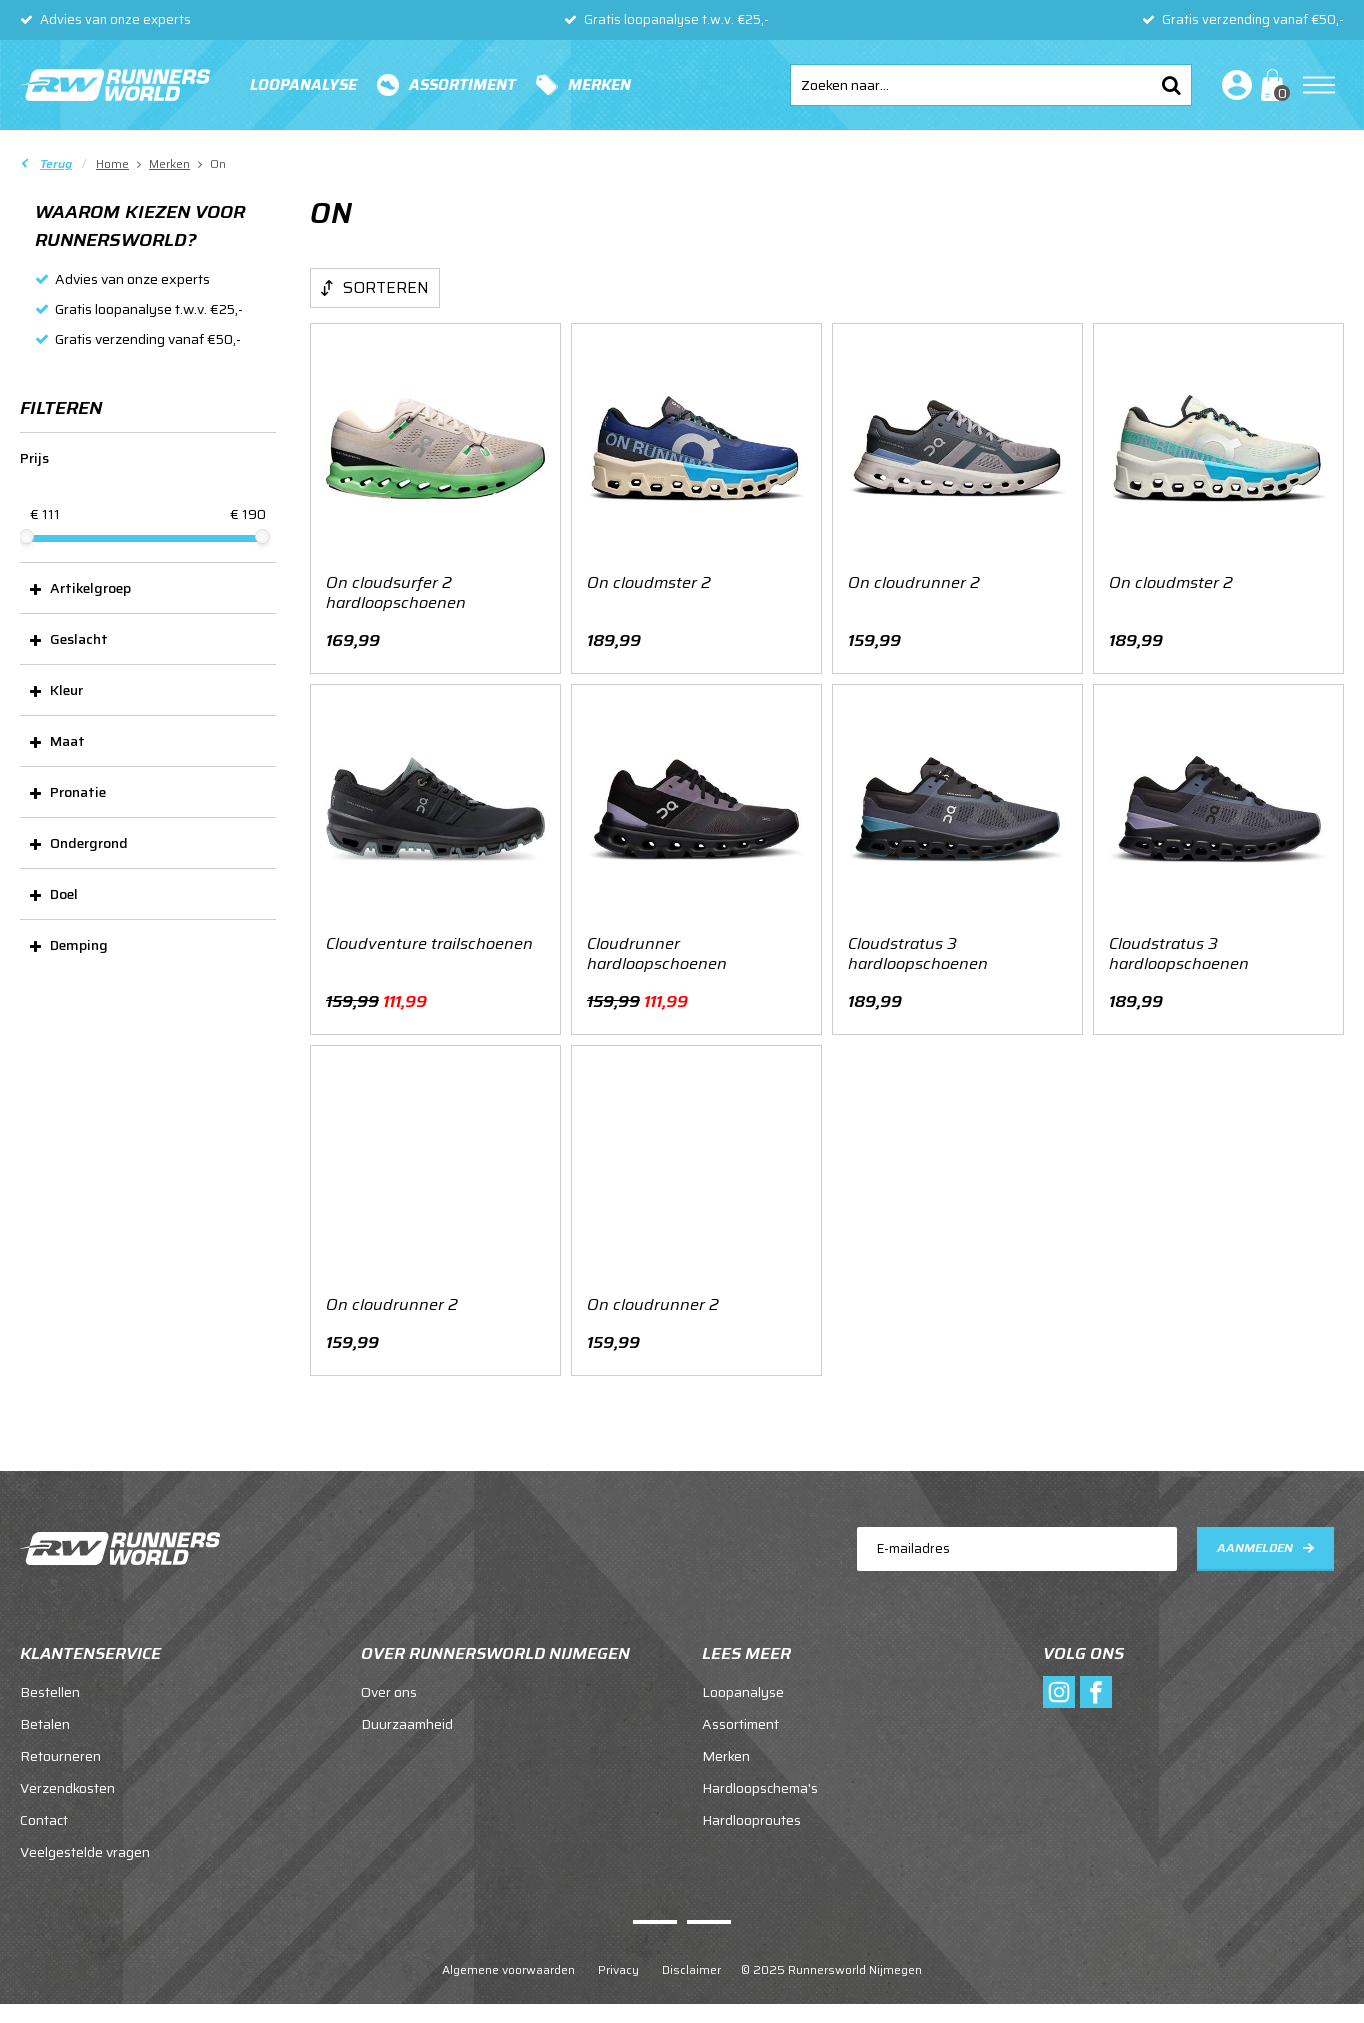 The image size is (1364, 2023). Describe the element at coordinates (56, 163) in the screenshot. I see `Terug` at that location.